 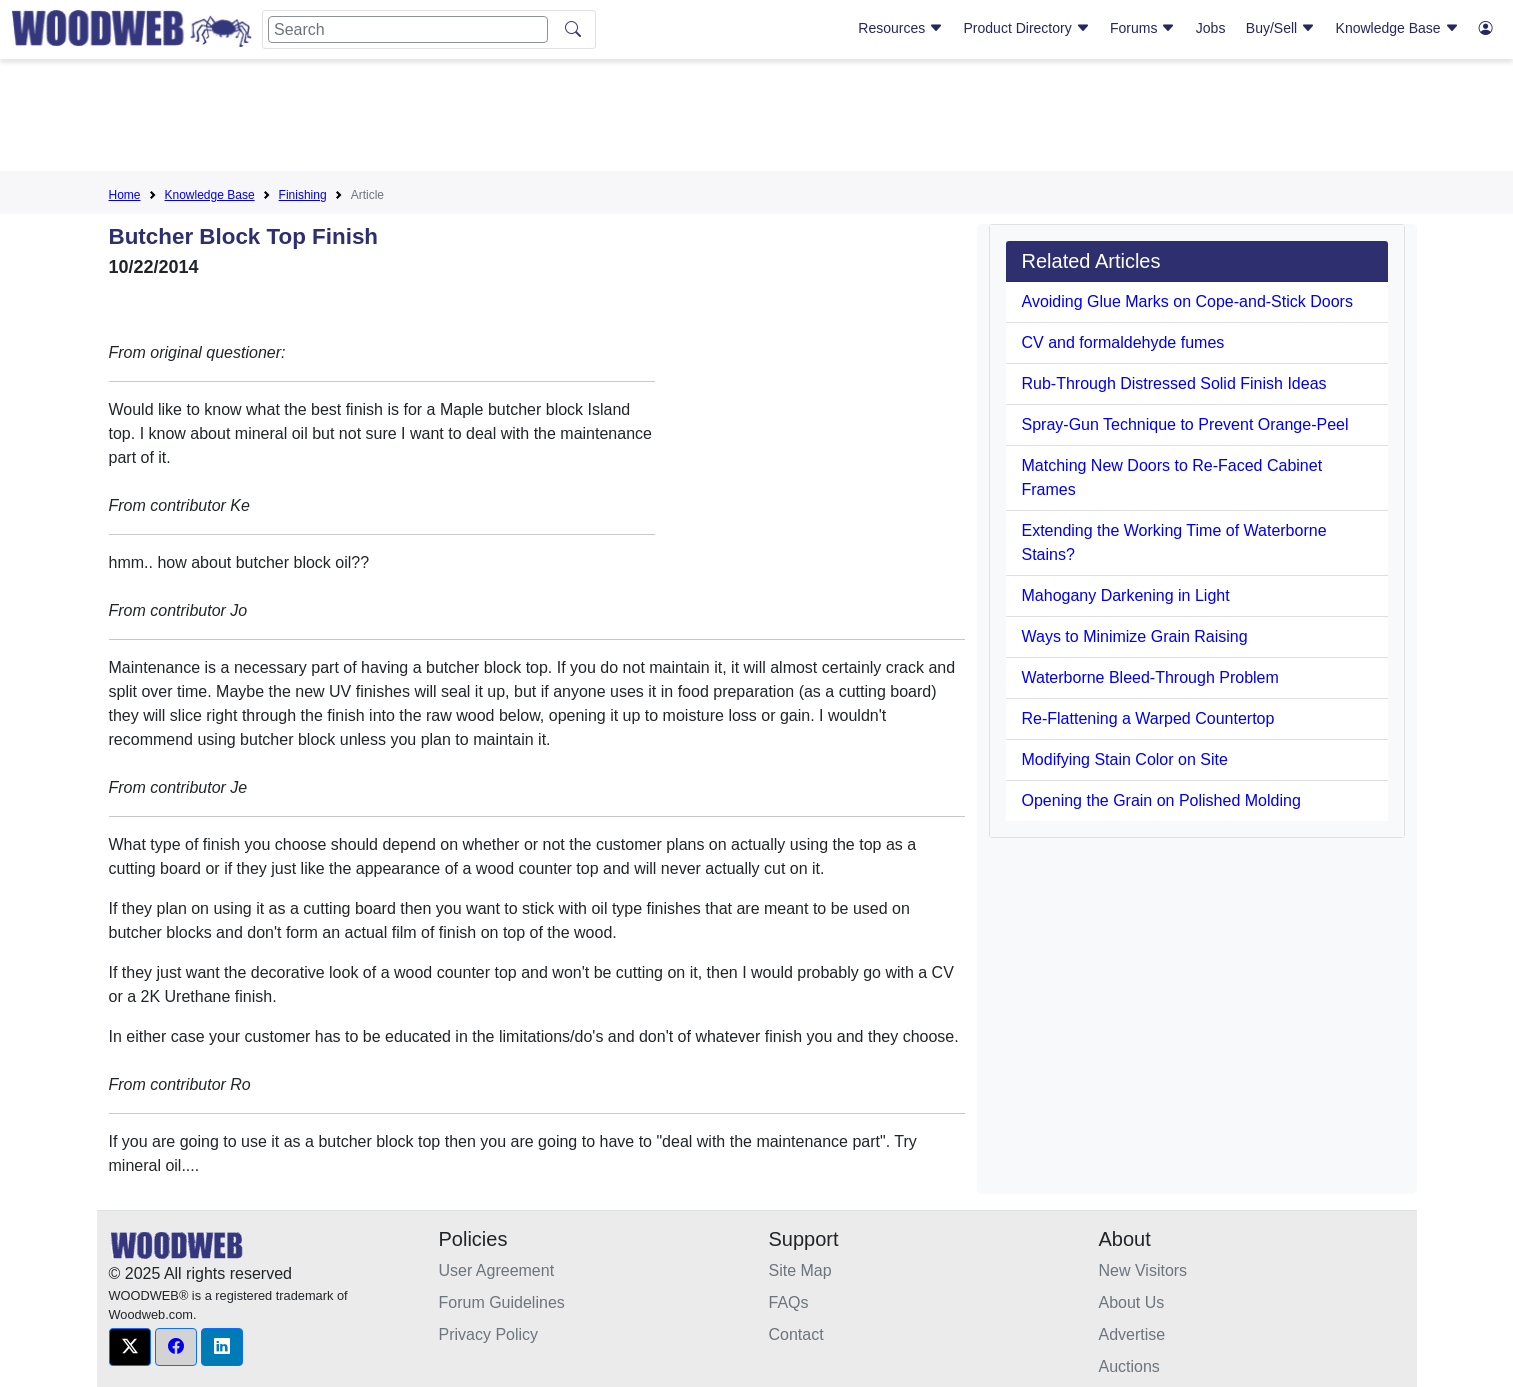 I want to click on Finishing, so click(x=303, y=195).